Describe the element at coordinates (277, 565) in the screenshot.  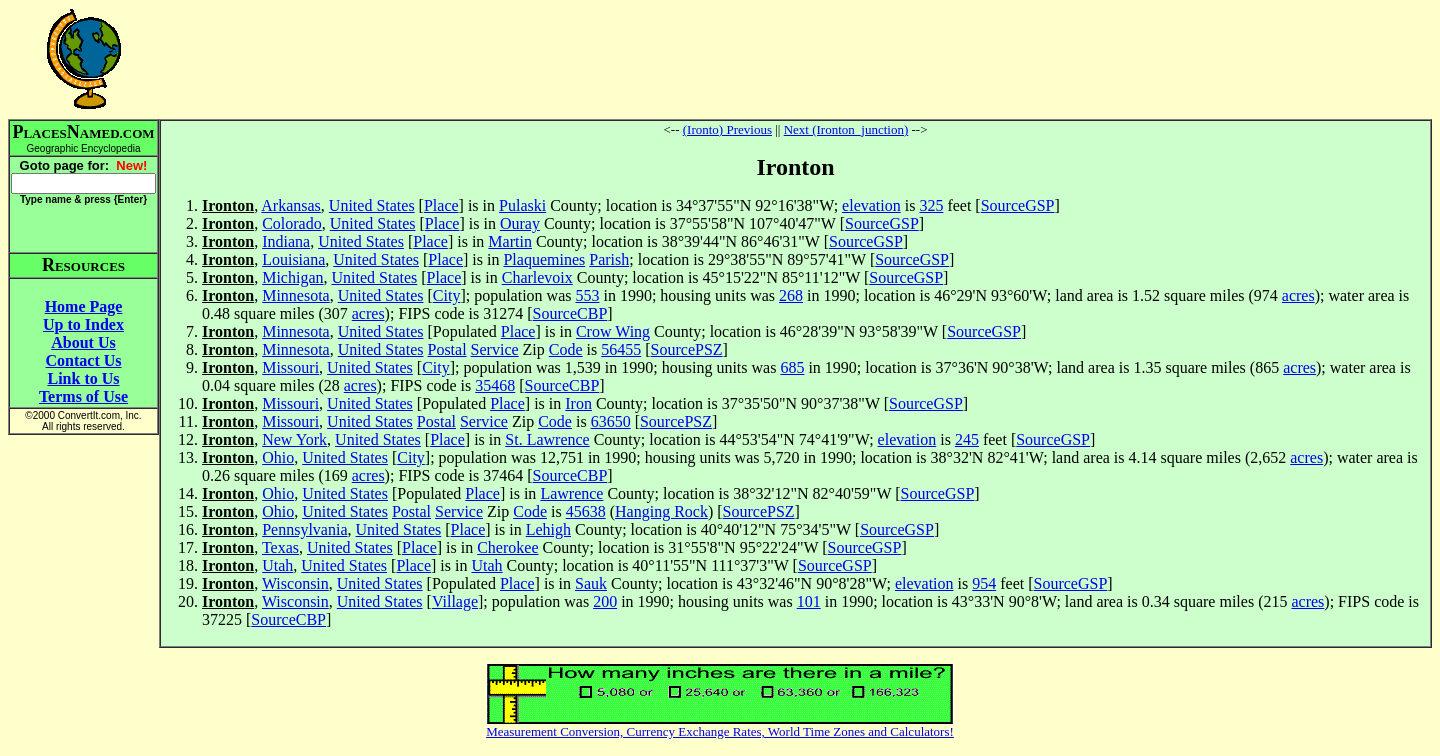
I see `Utah` at that location.